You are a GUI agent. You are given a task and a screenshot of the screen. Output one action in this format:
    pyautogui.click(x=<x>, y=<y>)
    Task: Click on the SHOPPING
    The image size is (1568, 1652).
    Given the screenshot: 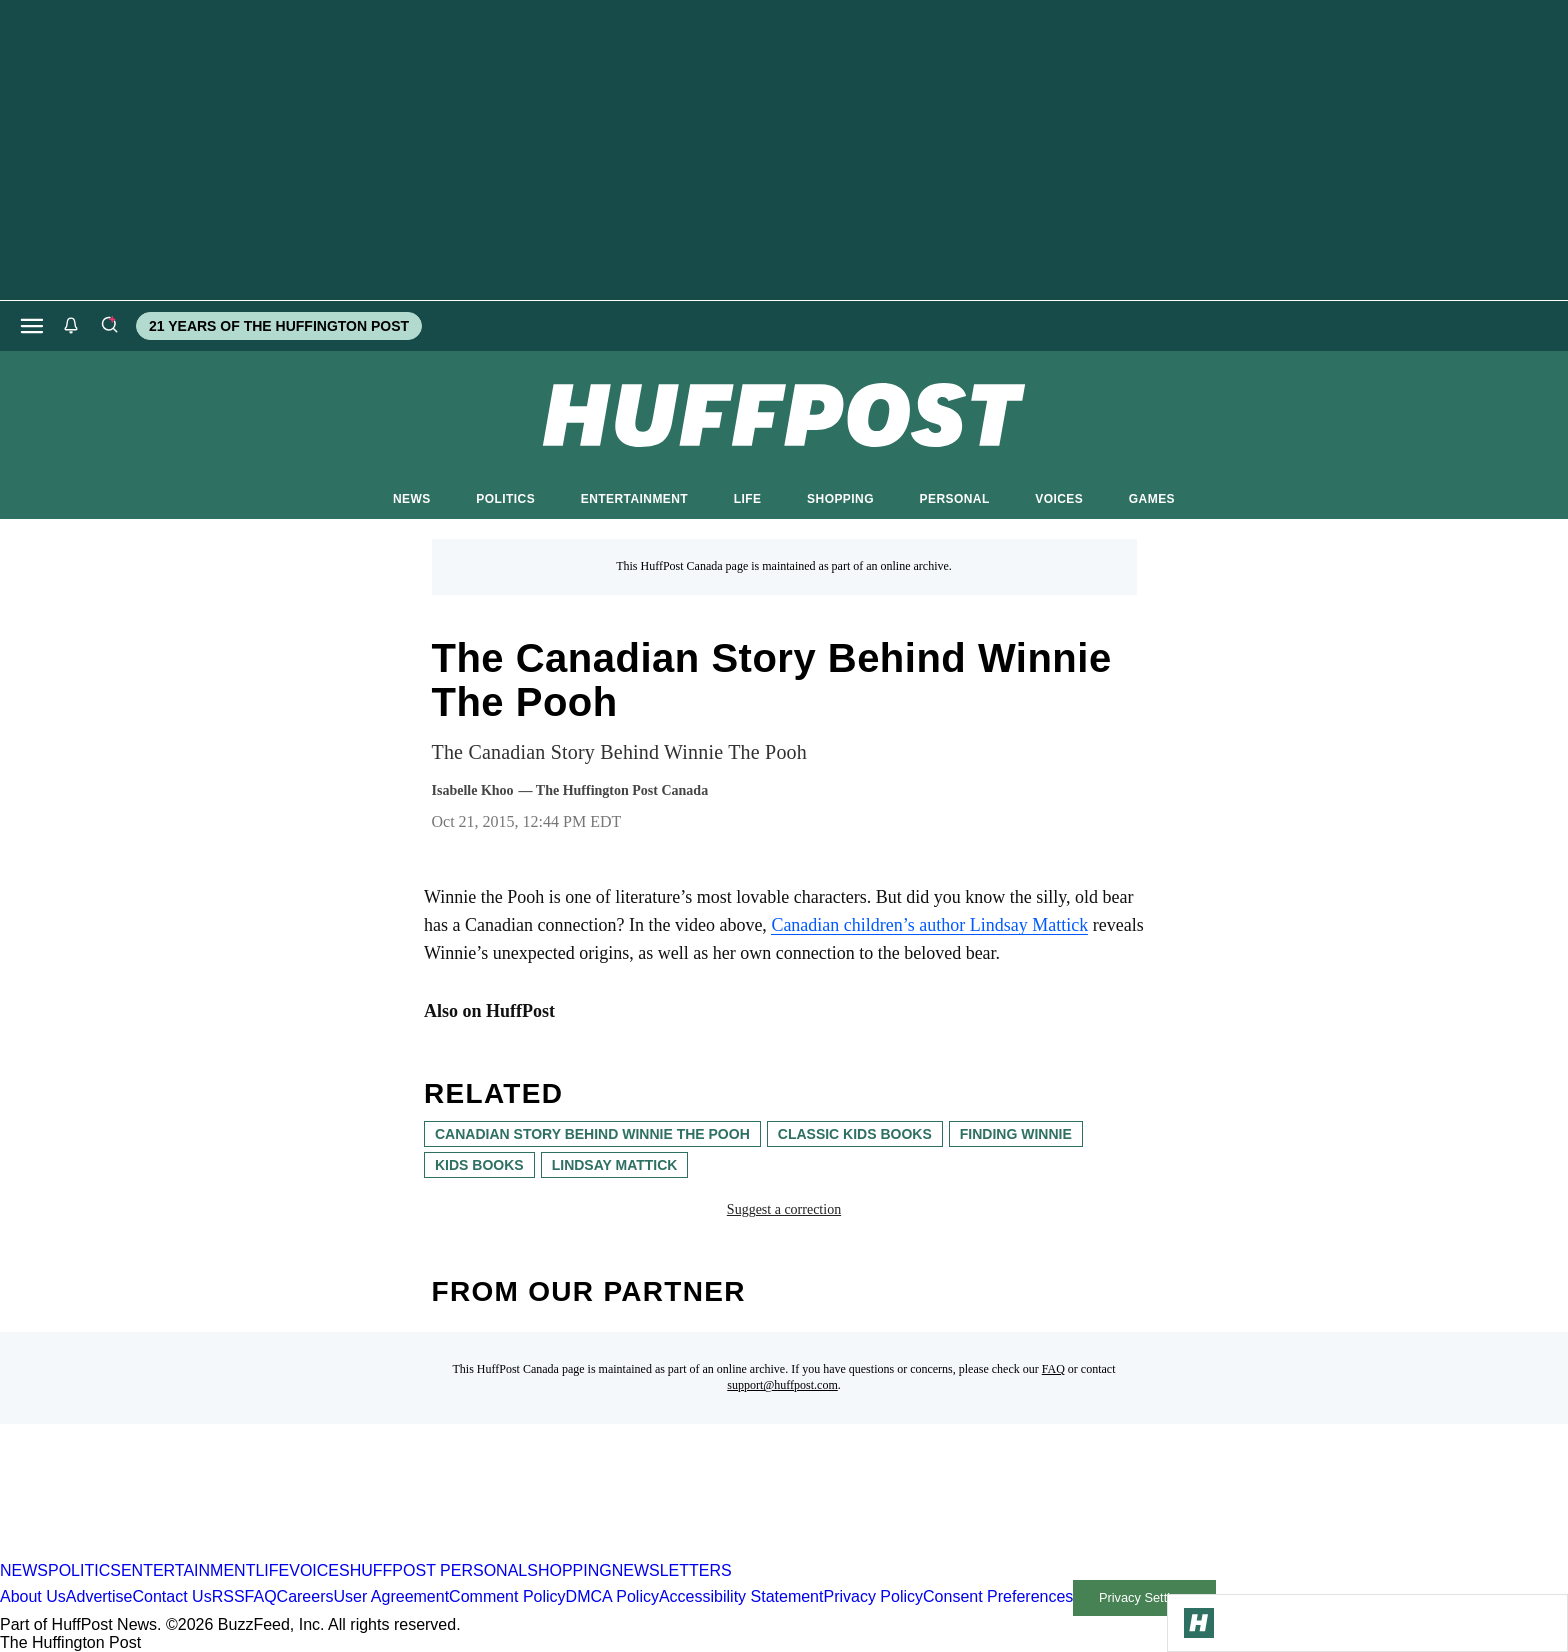 What is the action you would take?
    pyautogui.click(x=840, y=499)
    